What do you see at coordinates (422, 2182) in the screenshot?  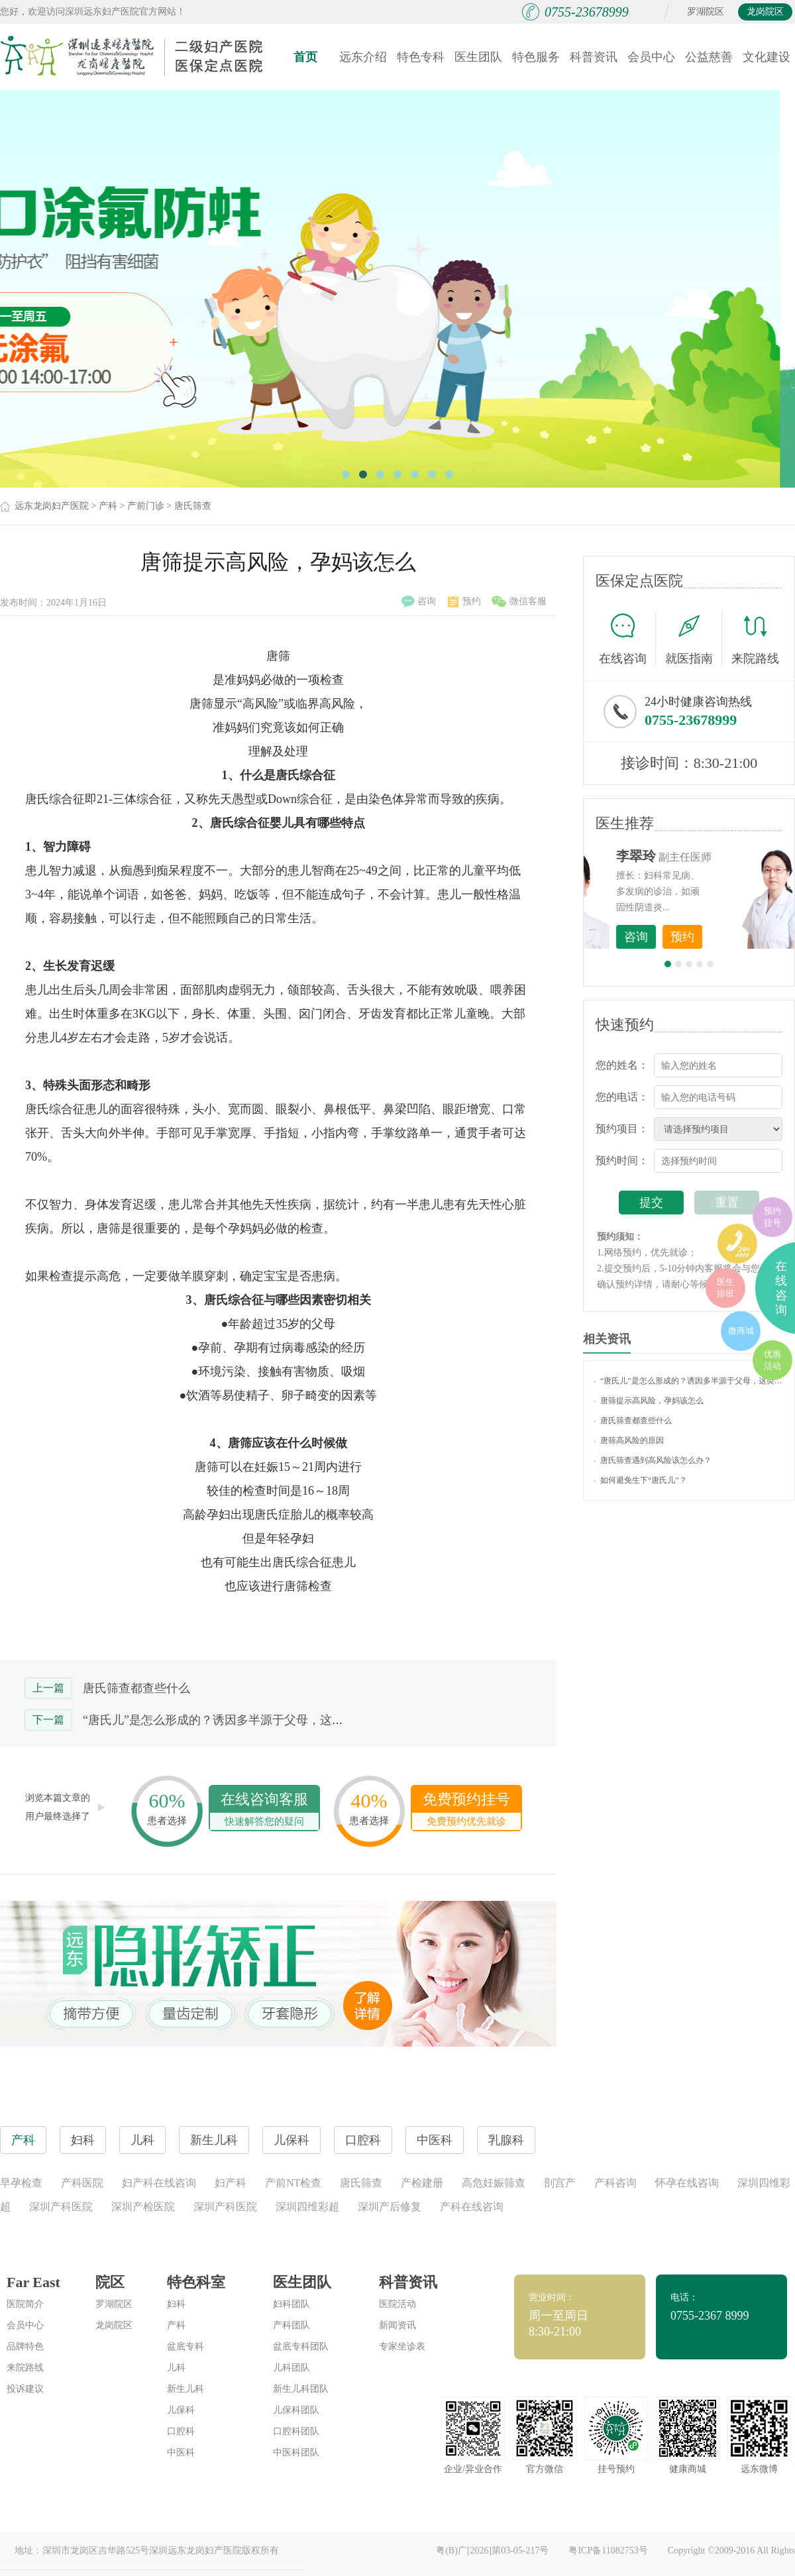 I see `产检建册` at bounding box center [422, 2182].